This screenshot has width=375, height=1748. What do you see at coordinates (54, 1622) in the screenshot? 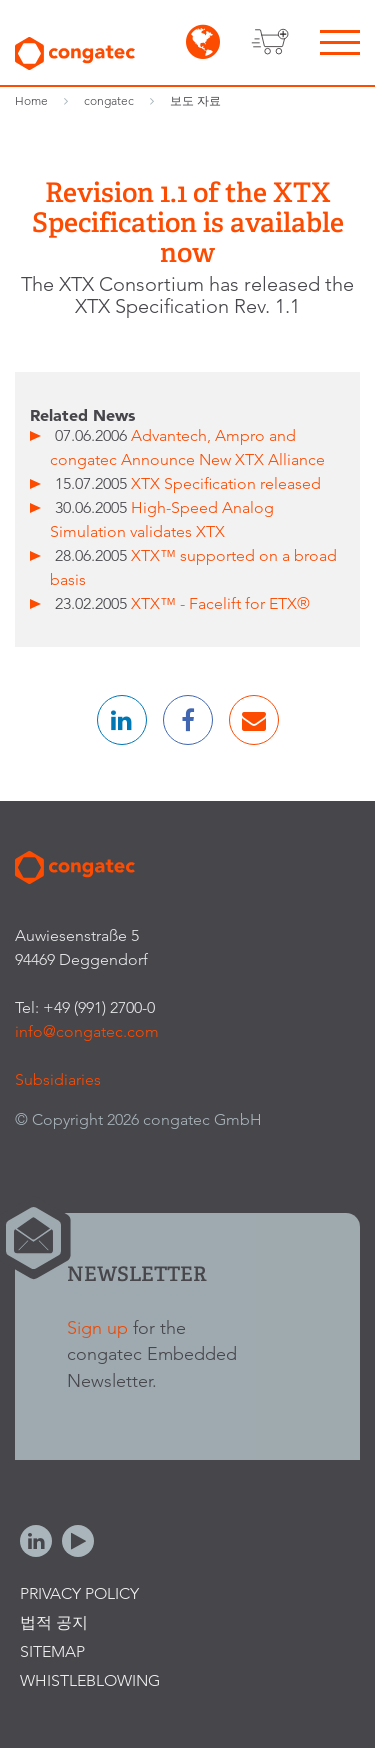
I see `법적 공지` at bounding box center [54, 1622].